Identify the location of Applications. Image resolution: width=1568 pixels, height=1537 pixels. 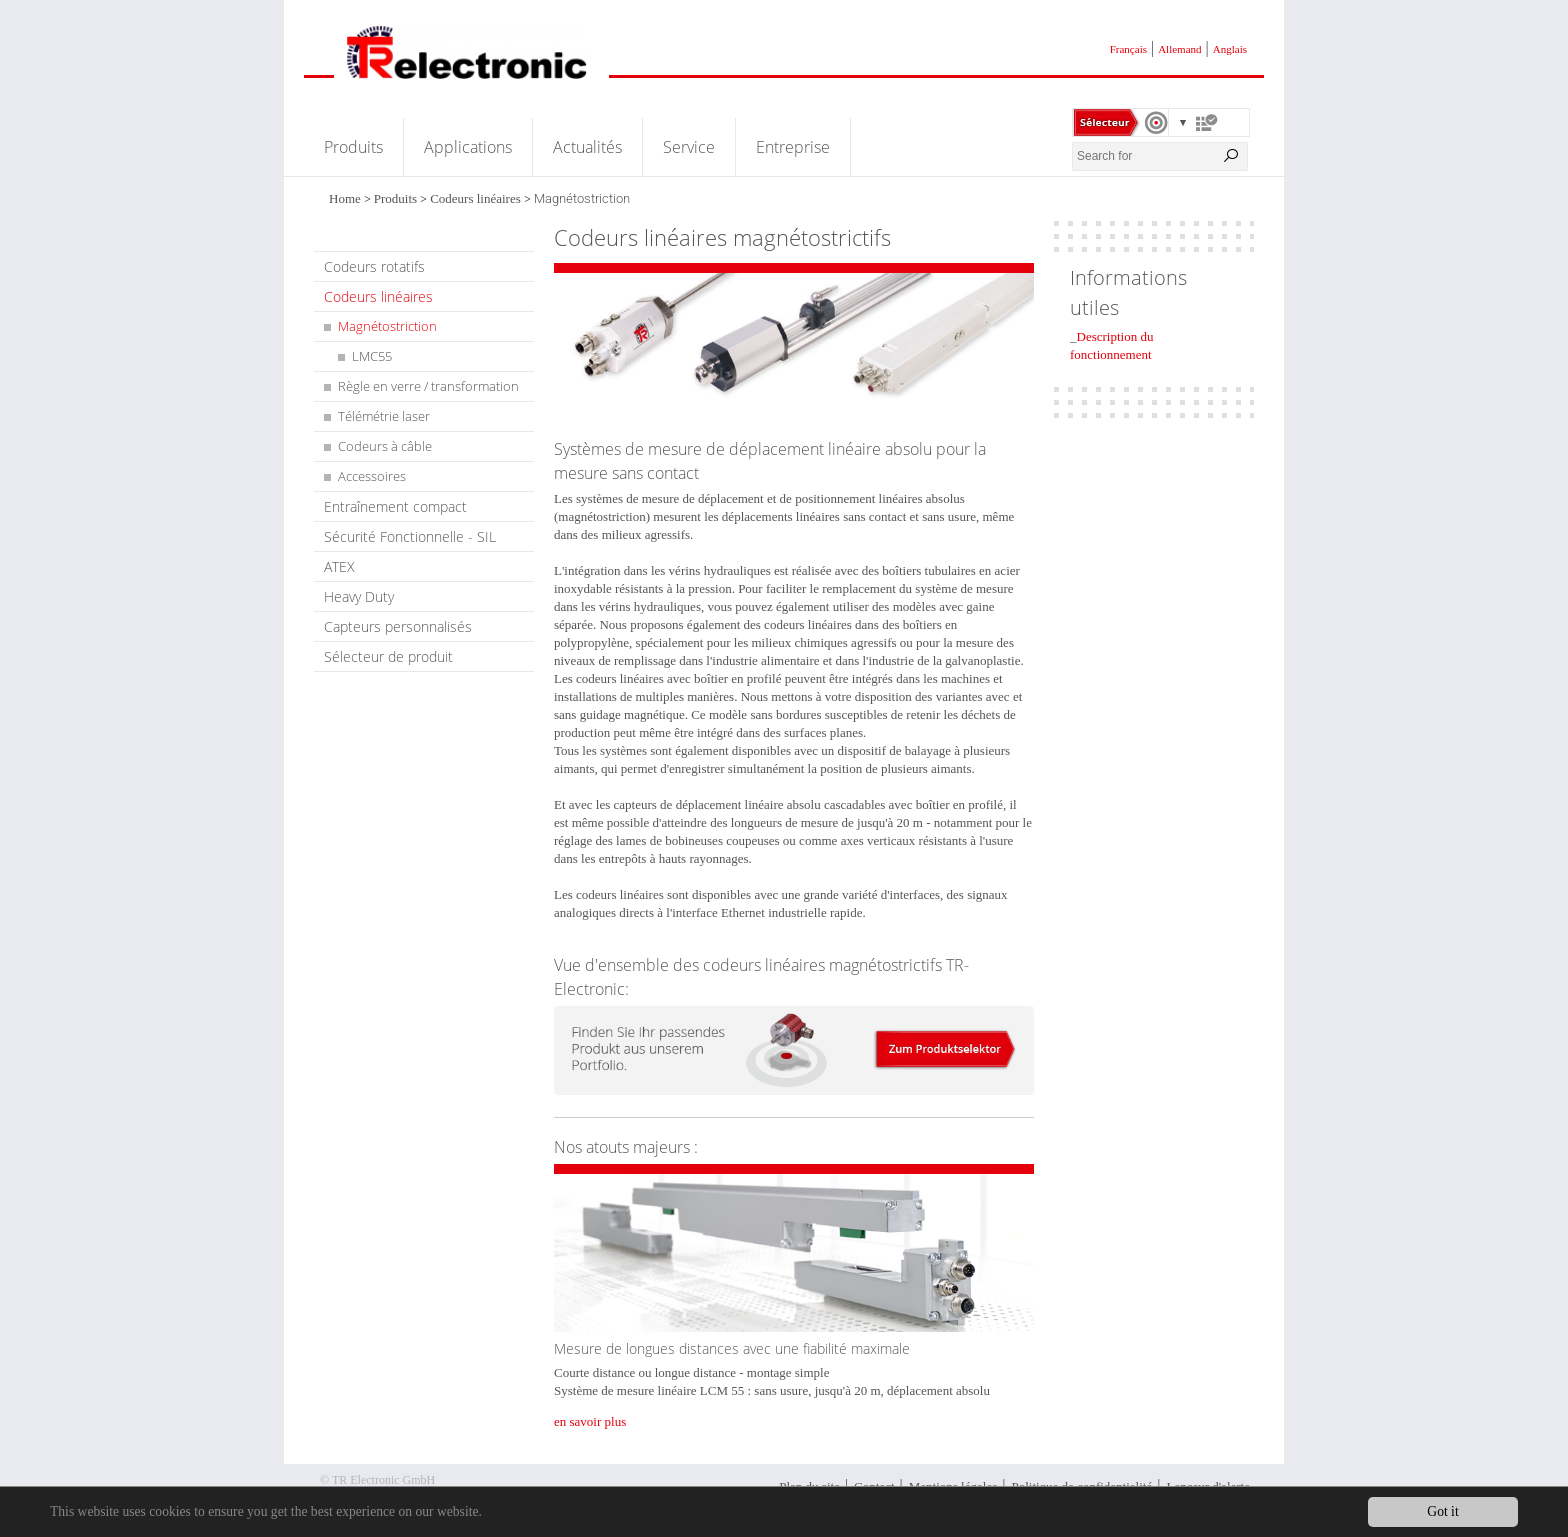
(468, 147).